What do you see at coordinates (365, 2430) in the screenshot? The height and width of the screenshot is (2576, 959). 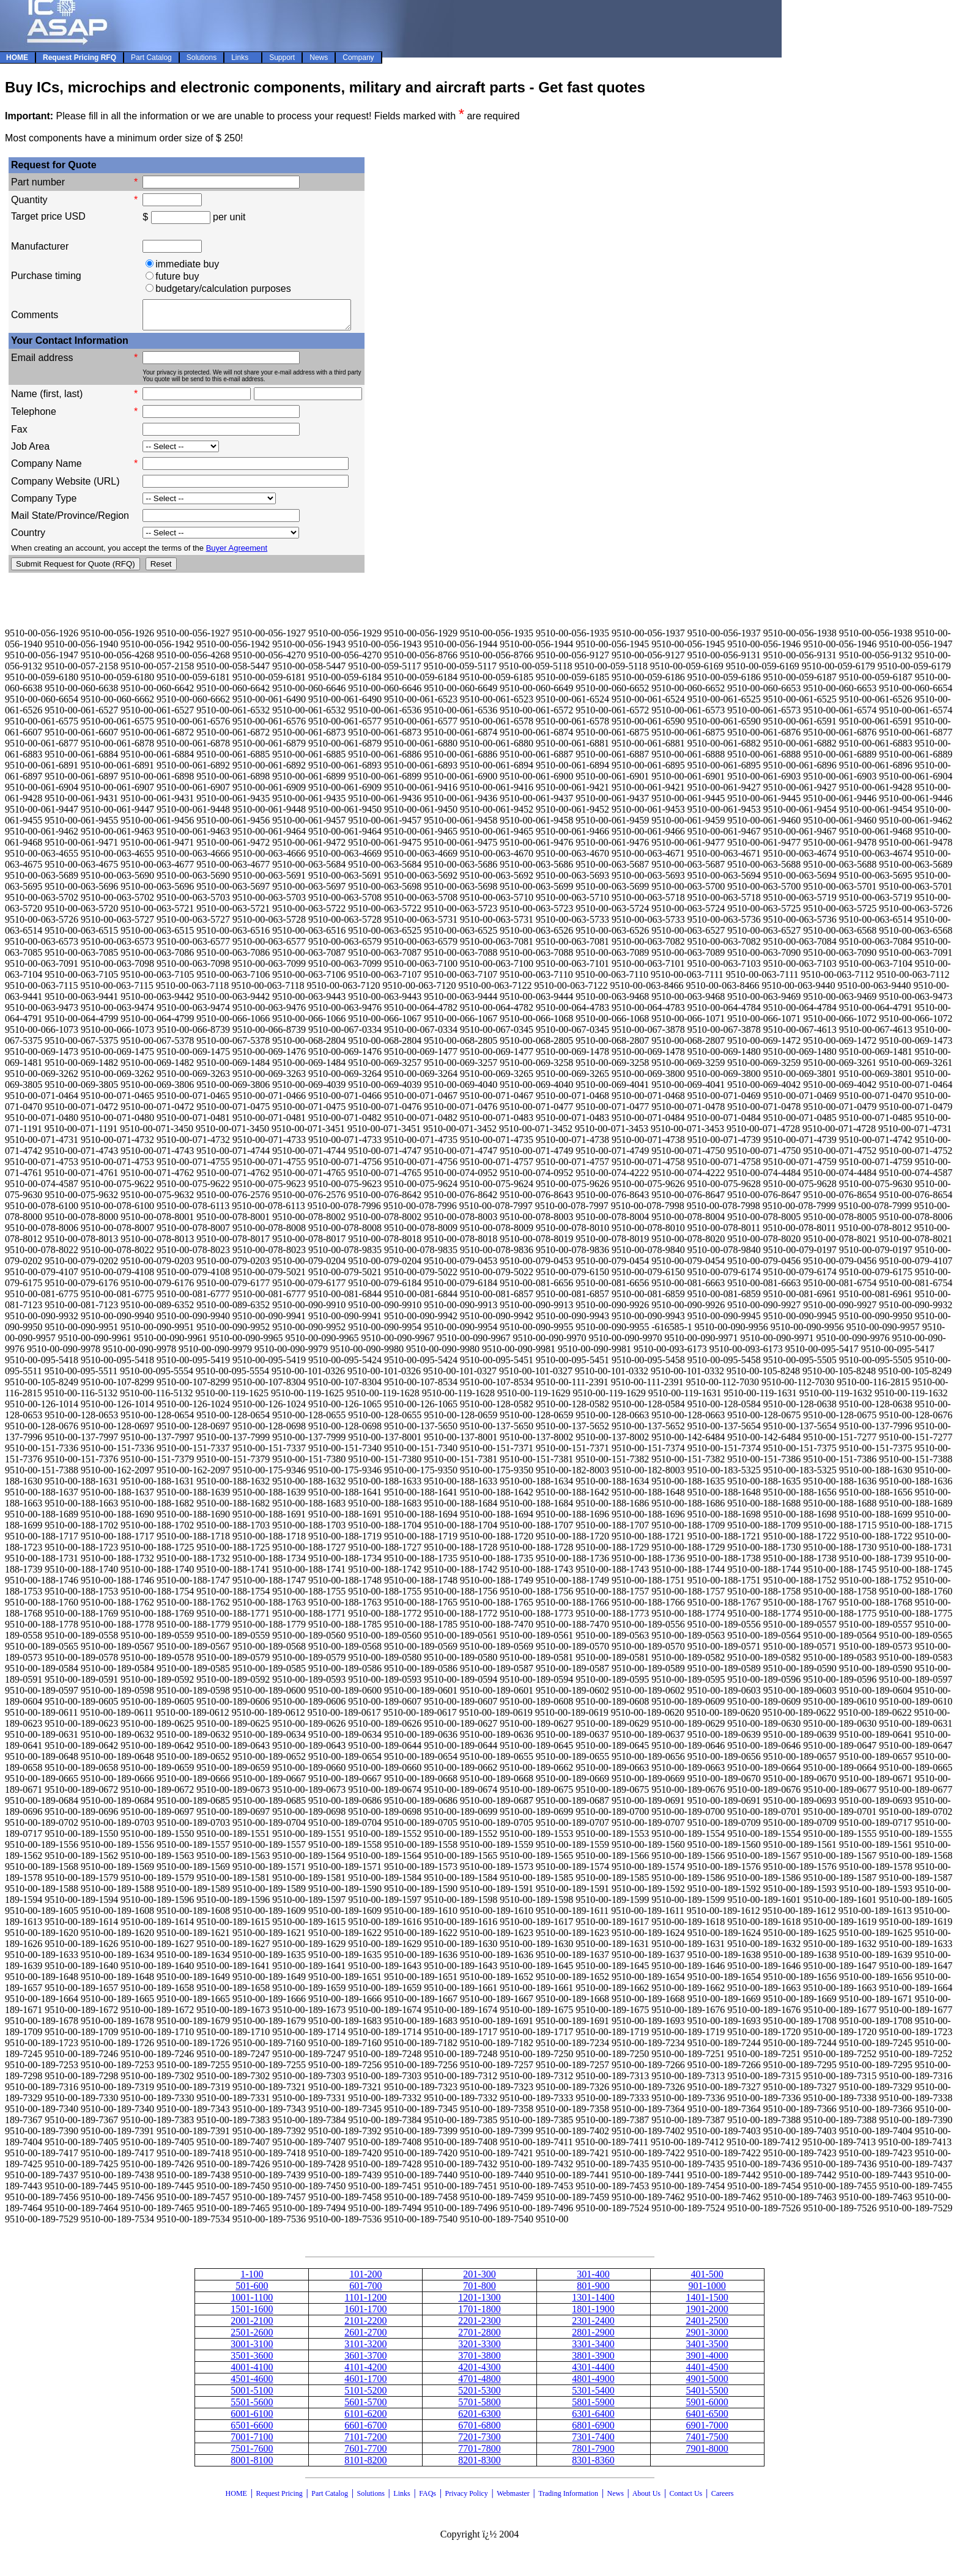 I see `6601-6700` at bounding box center [365, 2430].